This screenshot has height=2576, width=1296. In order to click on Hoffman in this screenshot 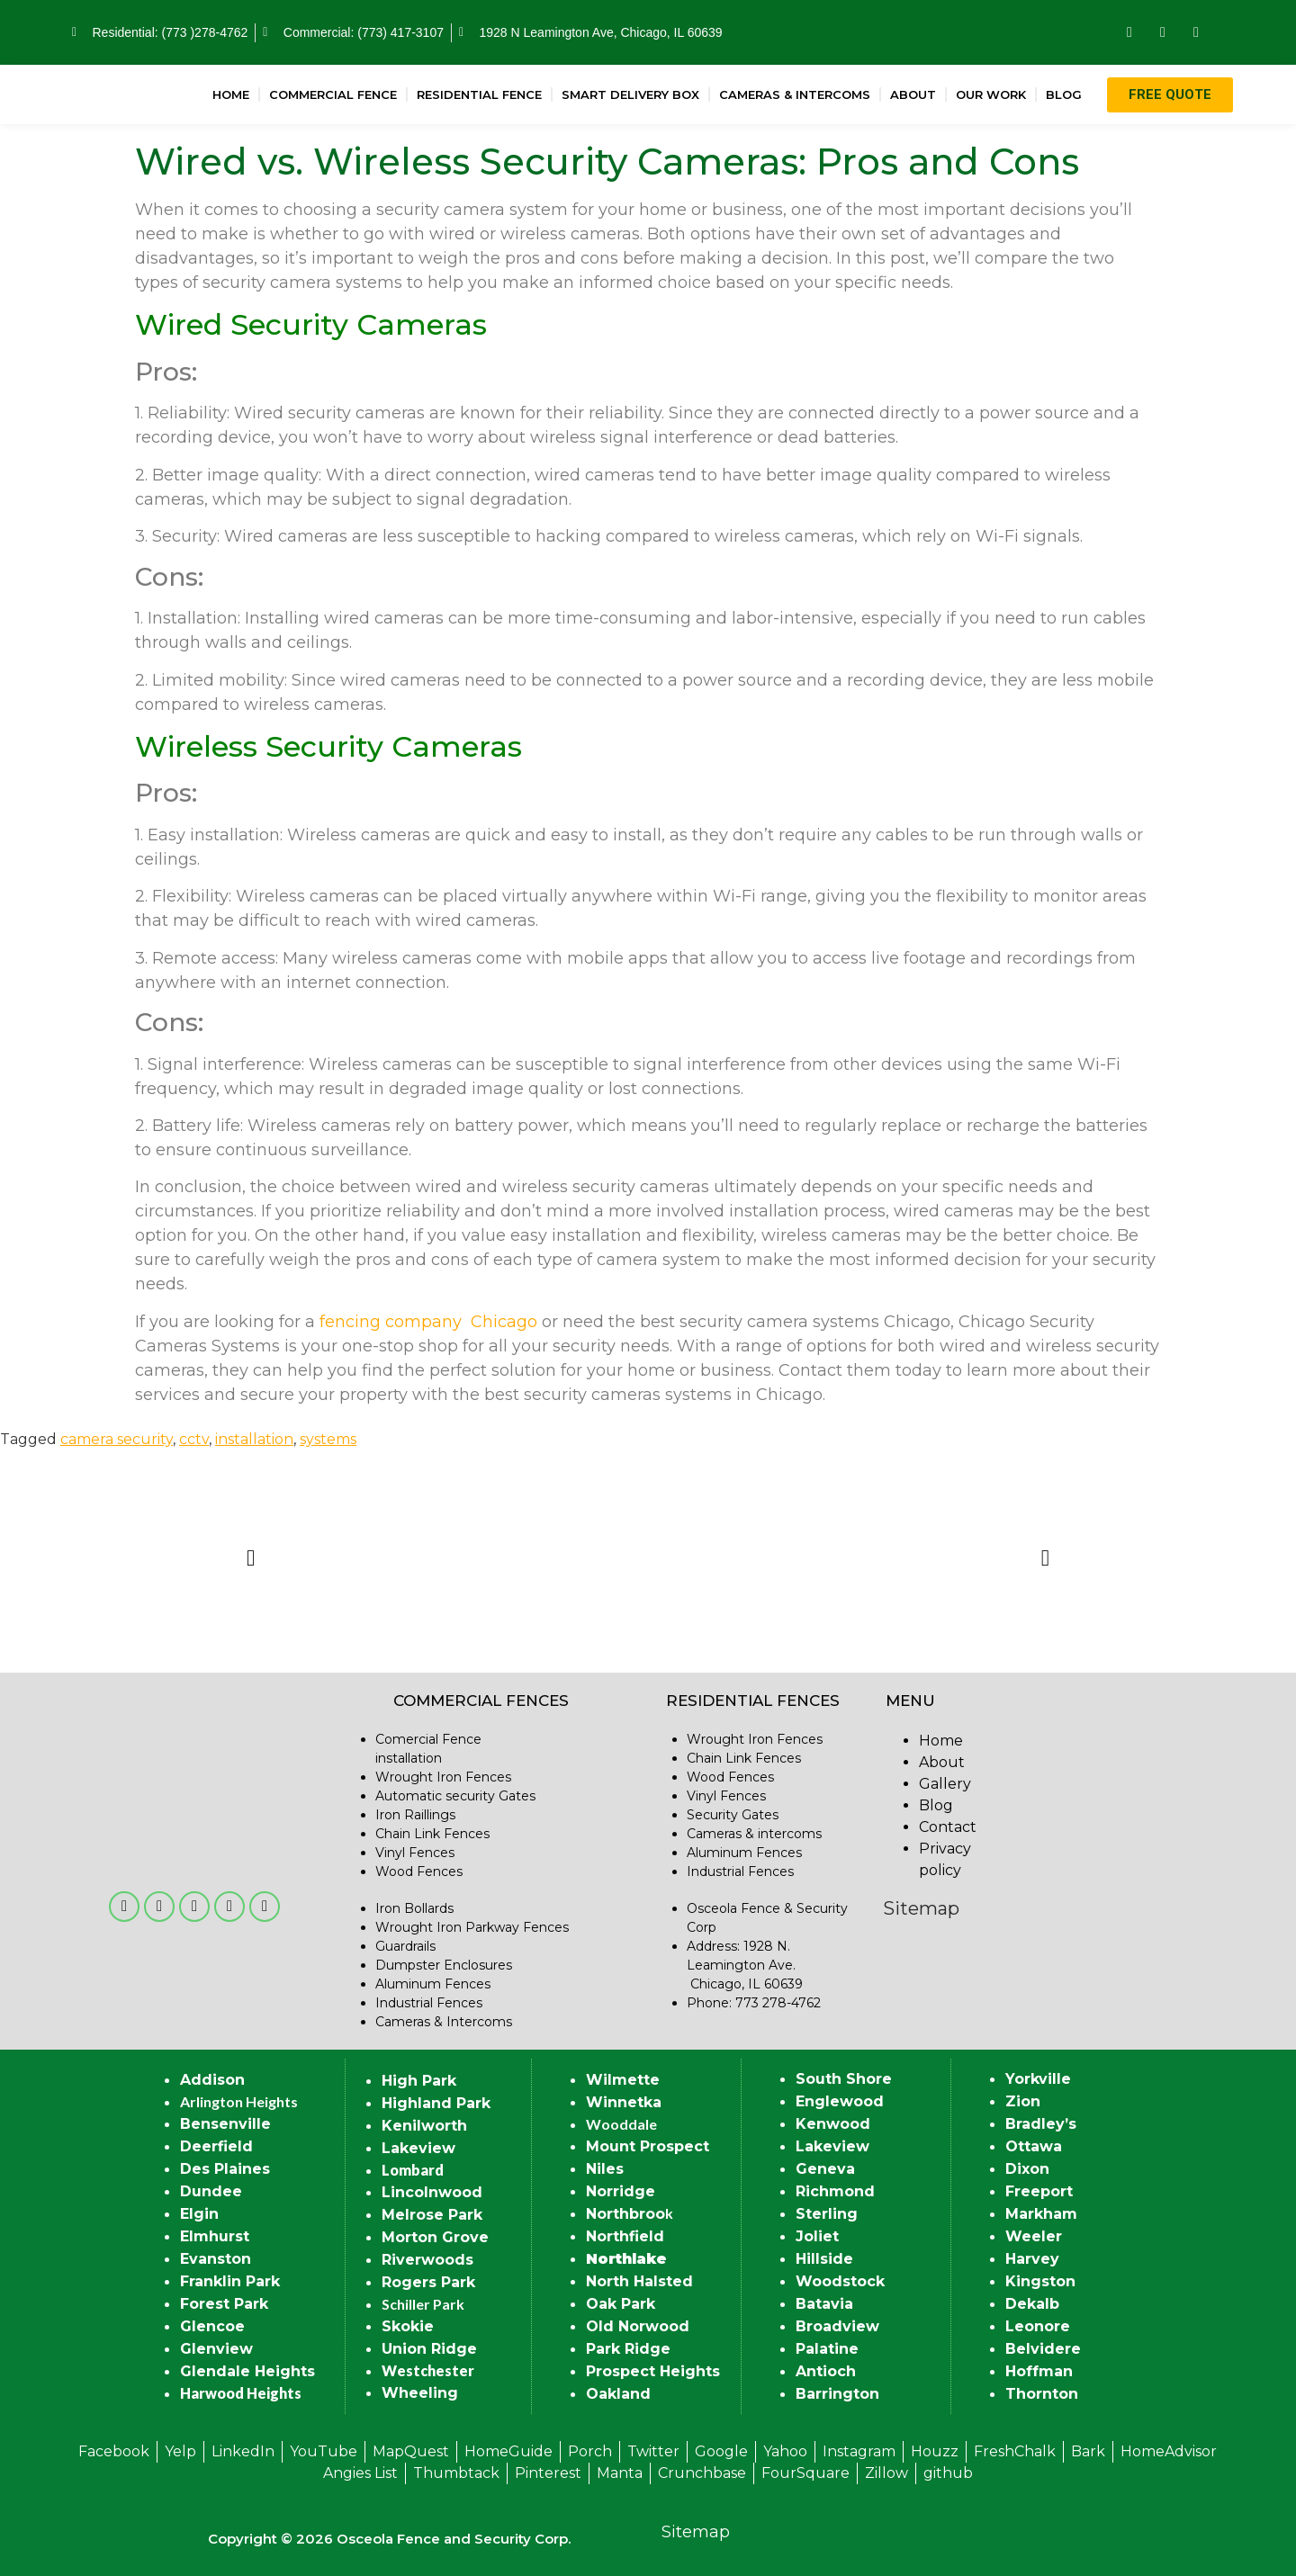, I will do `click(1039, 2371)`.